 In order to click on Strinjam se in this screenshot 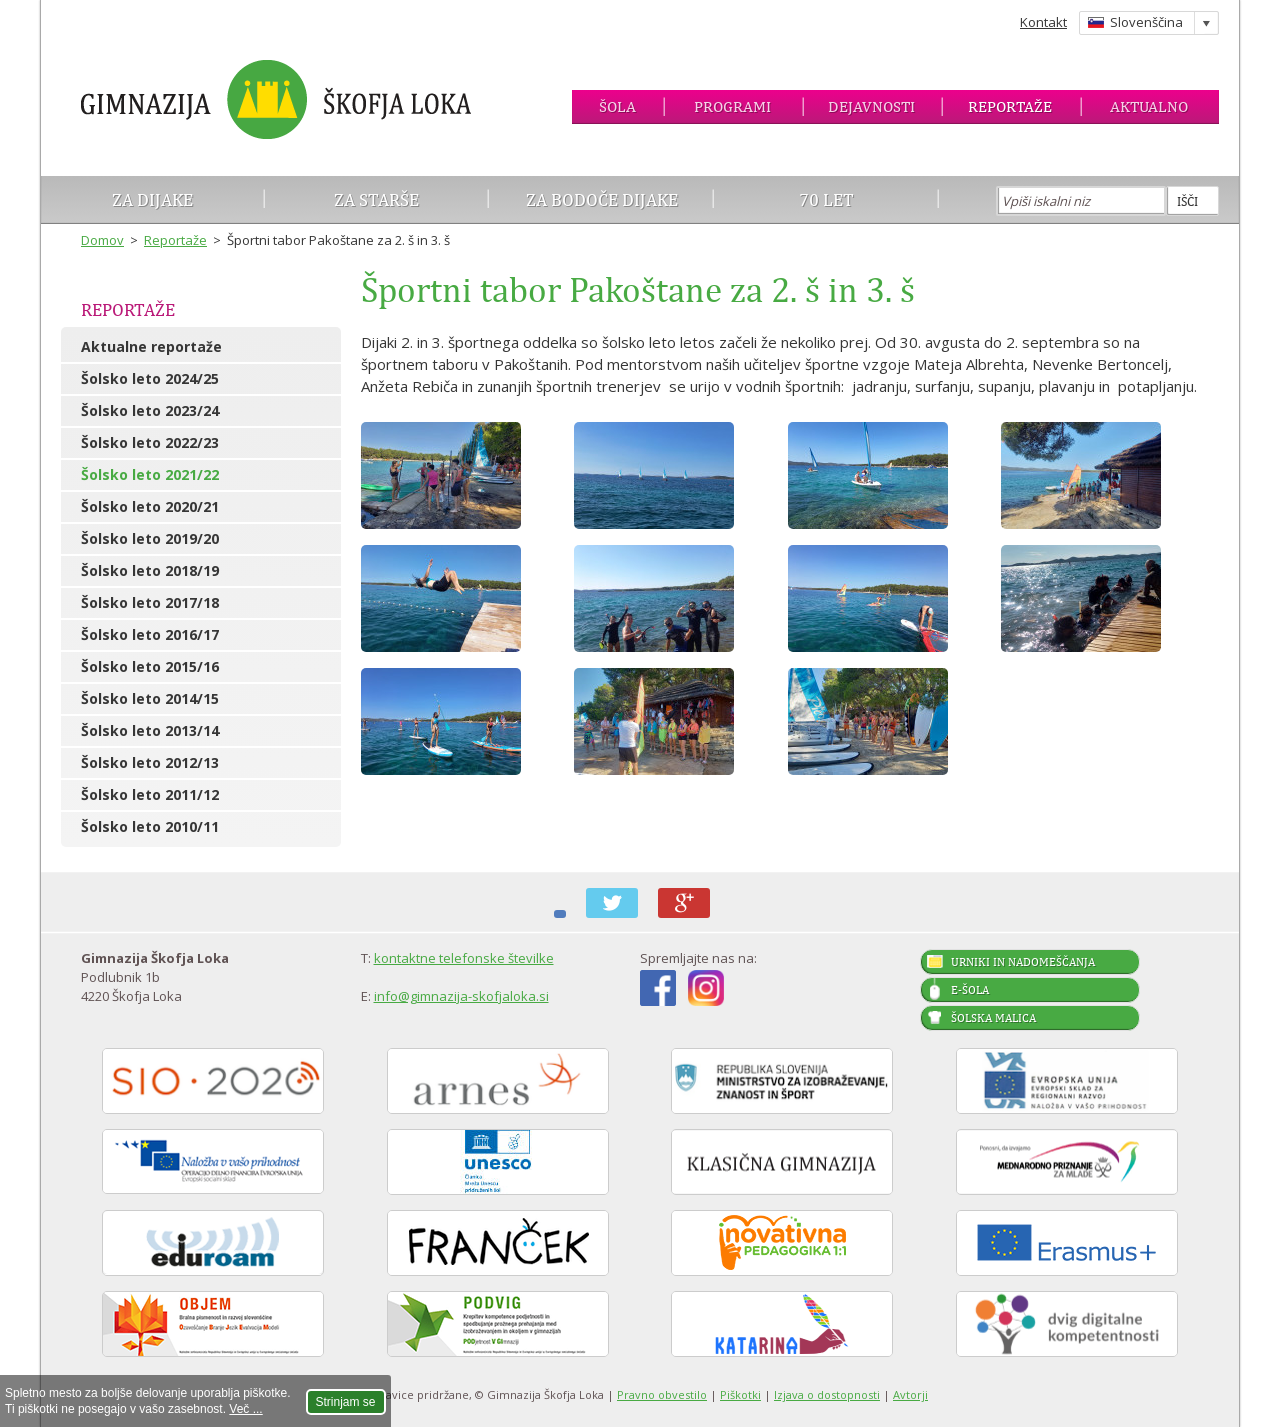, I will do `click(346, 1402)`.